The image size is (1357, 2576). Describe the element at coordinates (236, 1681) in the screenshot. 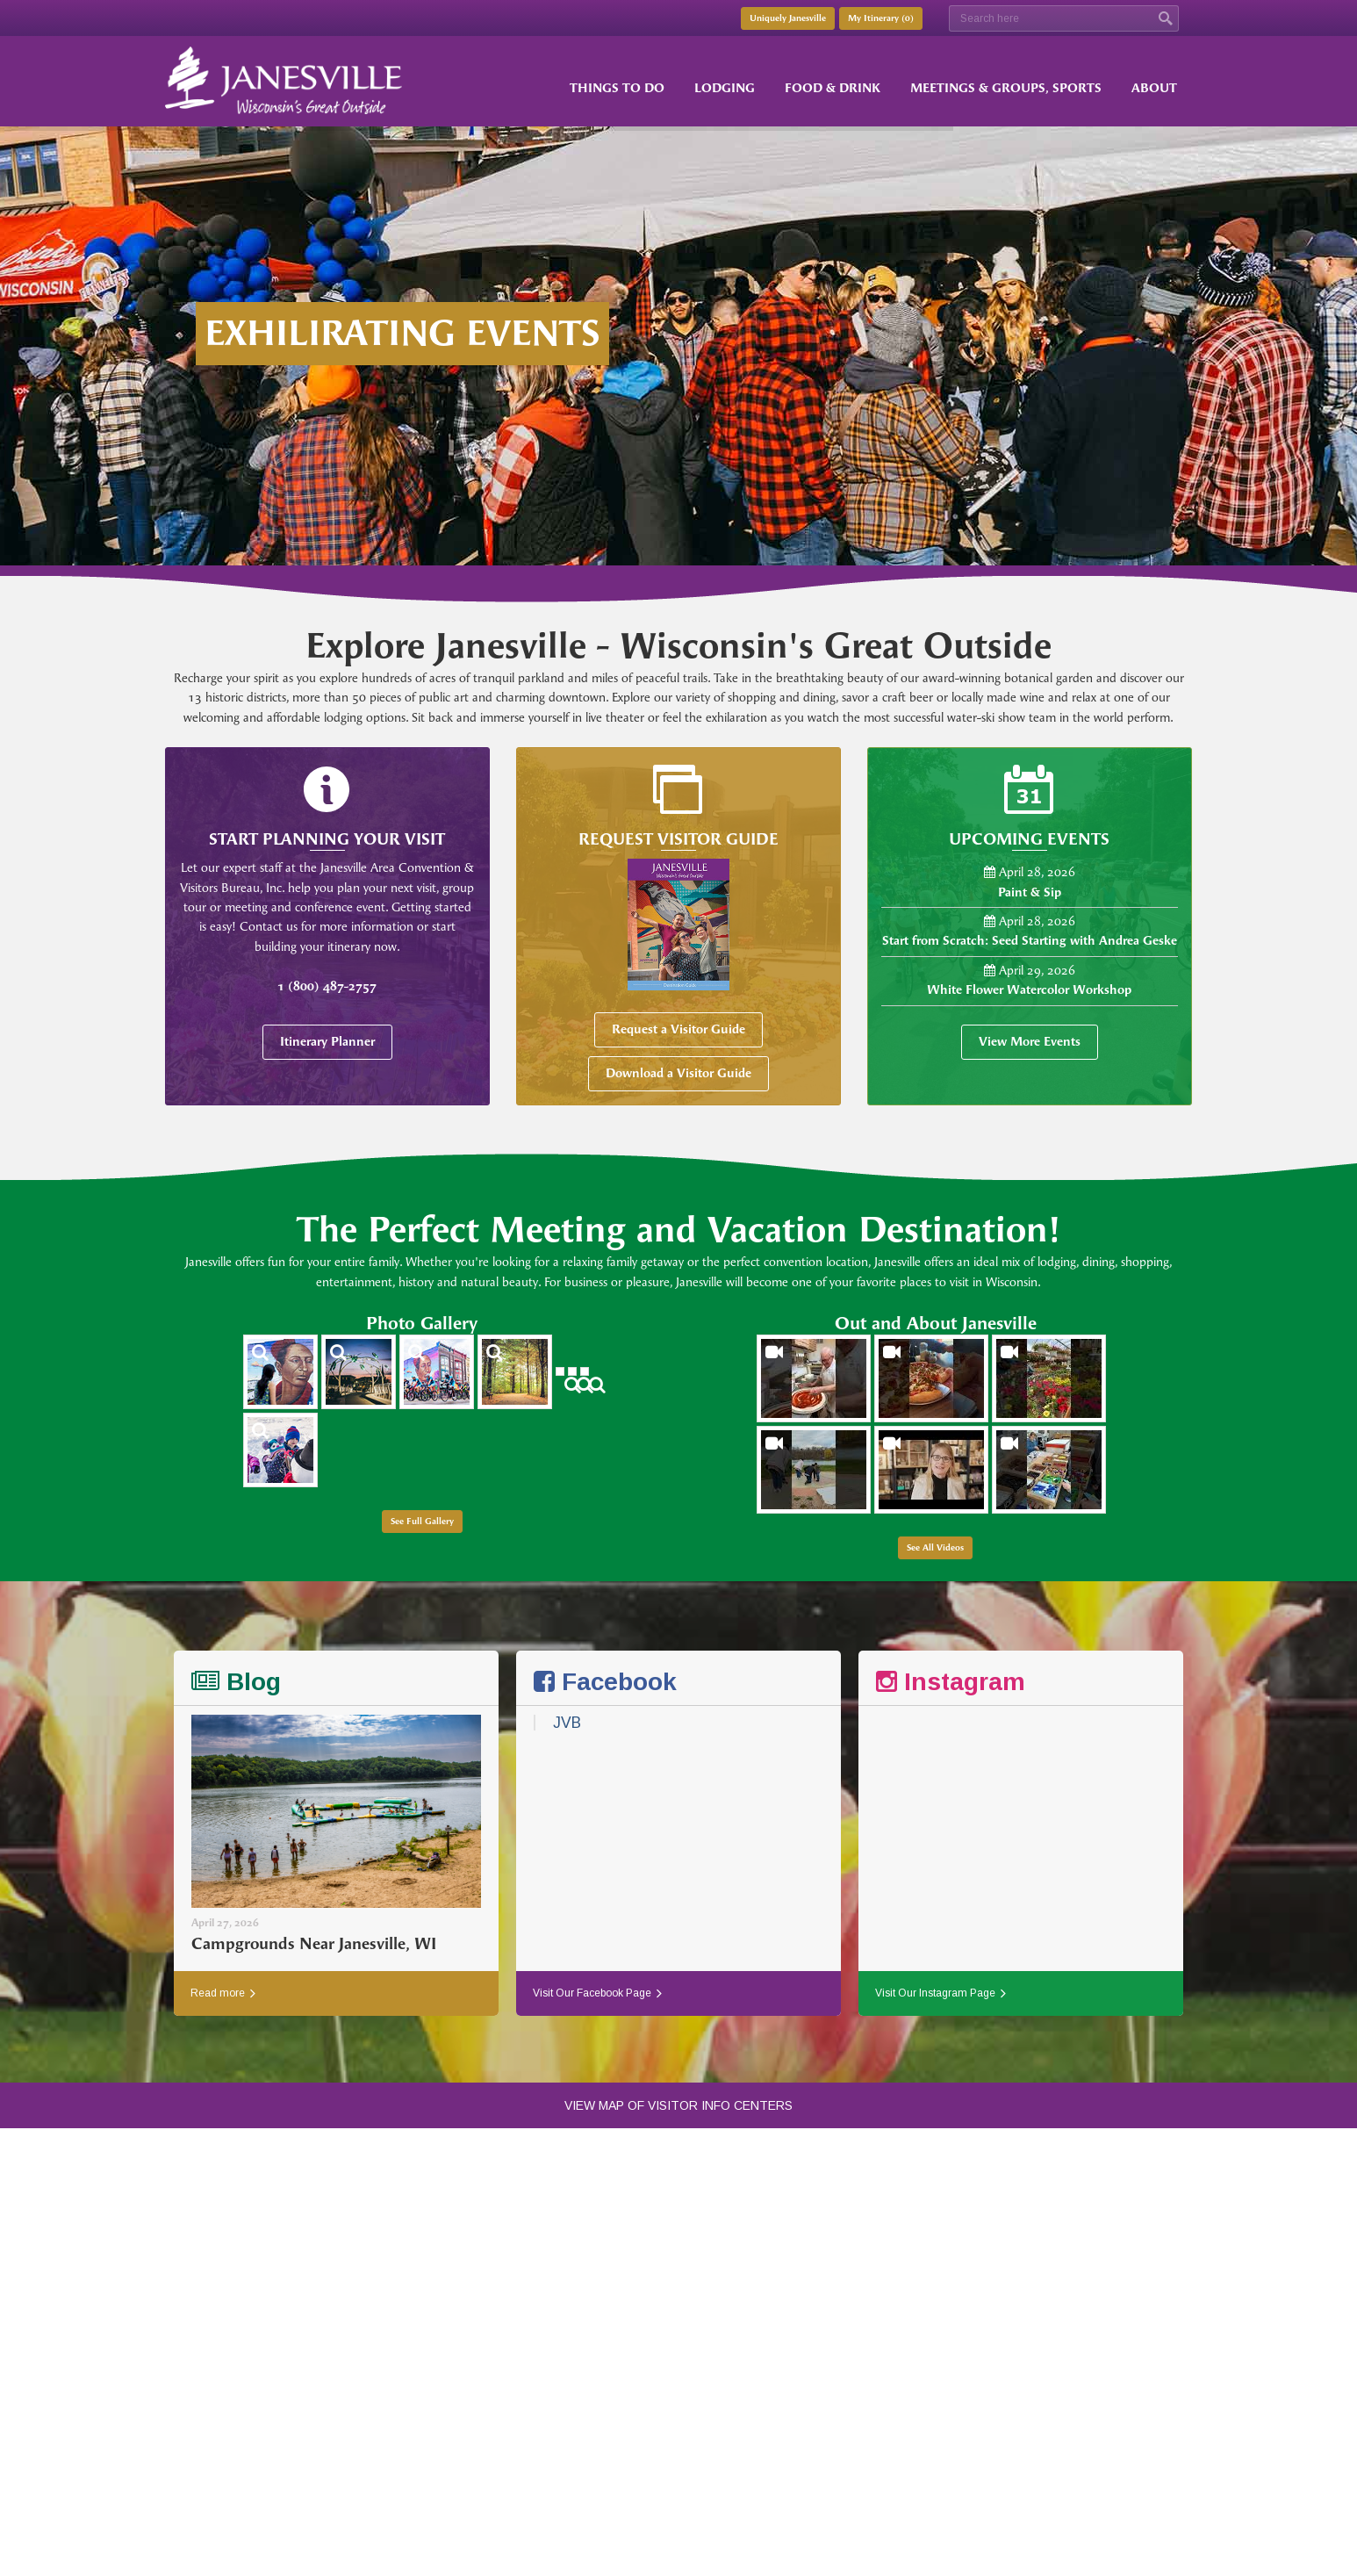

I see `Blog` at that location.